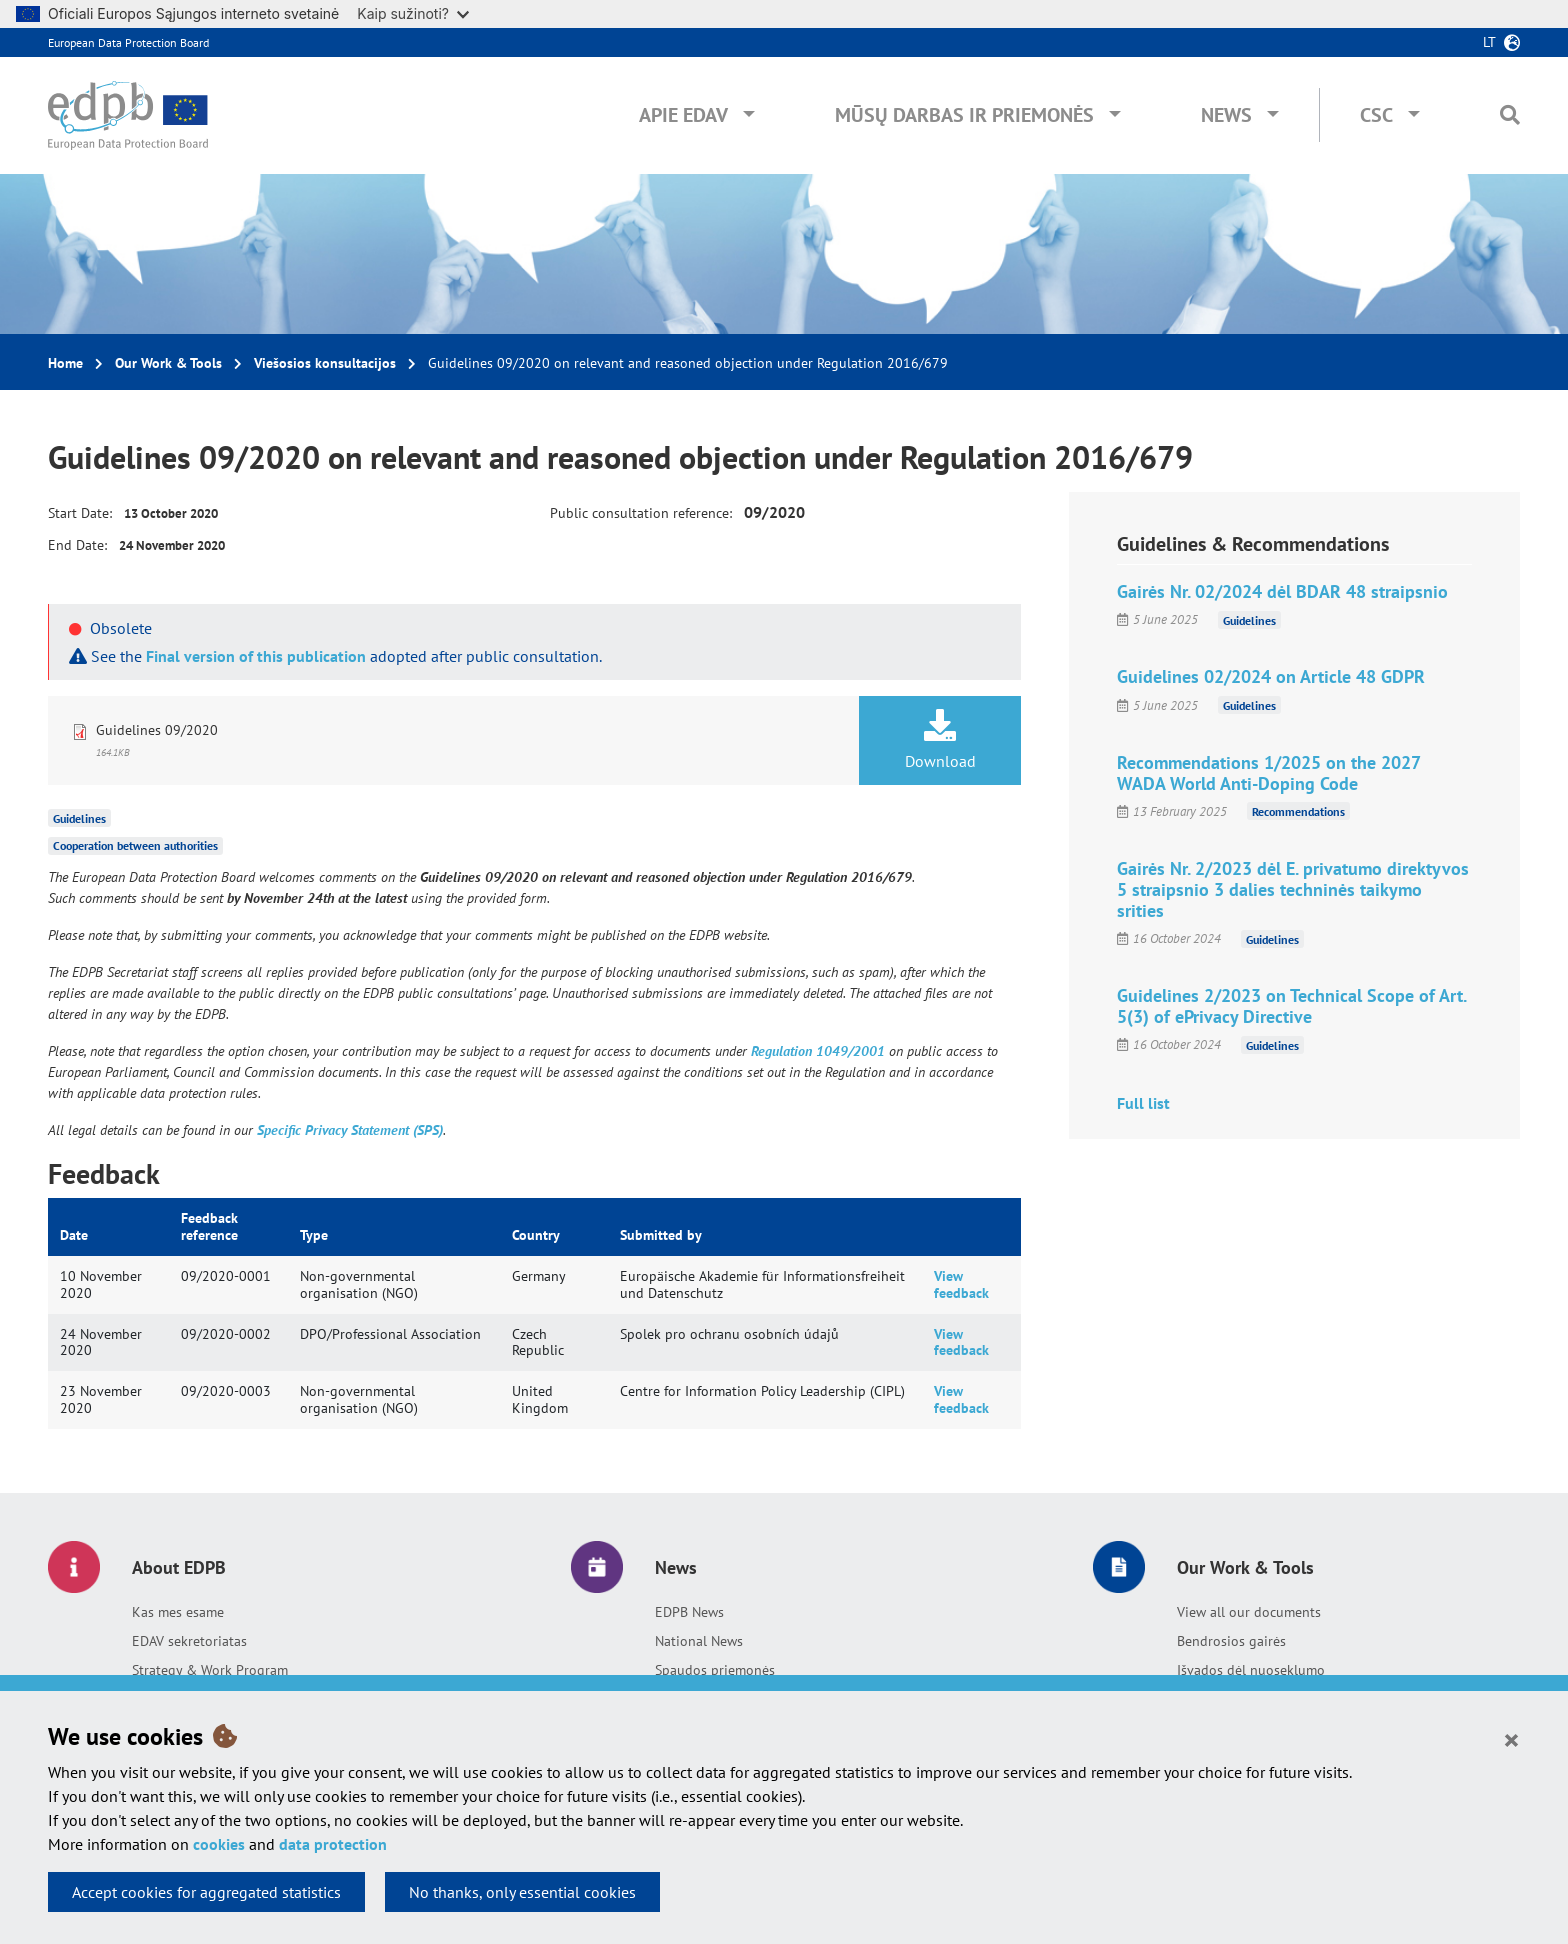 The width and height of the screenshot is (1568, 1944). Describe the element at coordinates (256, 656) in the screenshot. I see `Final version of this publication` at that location.